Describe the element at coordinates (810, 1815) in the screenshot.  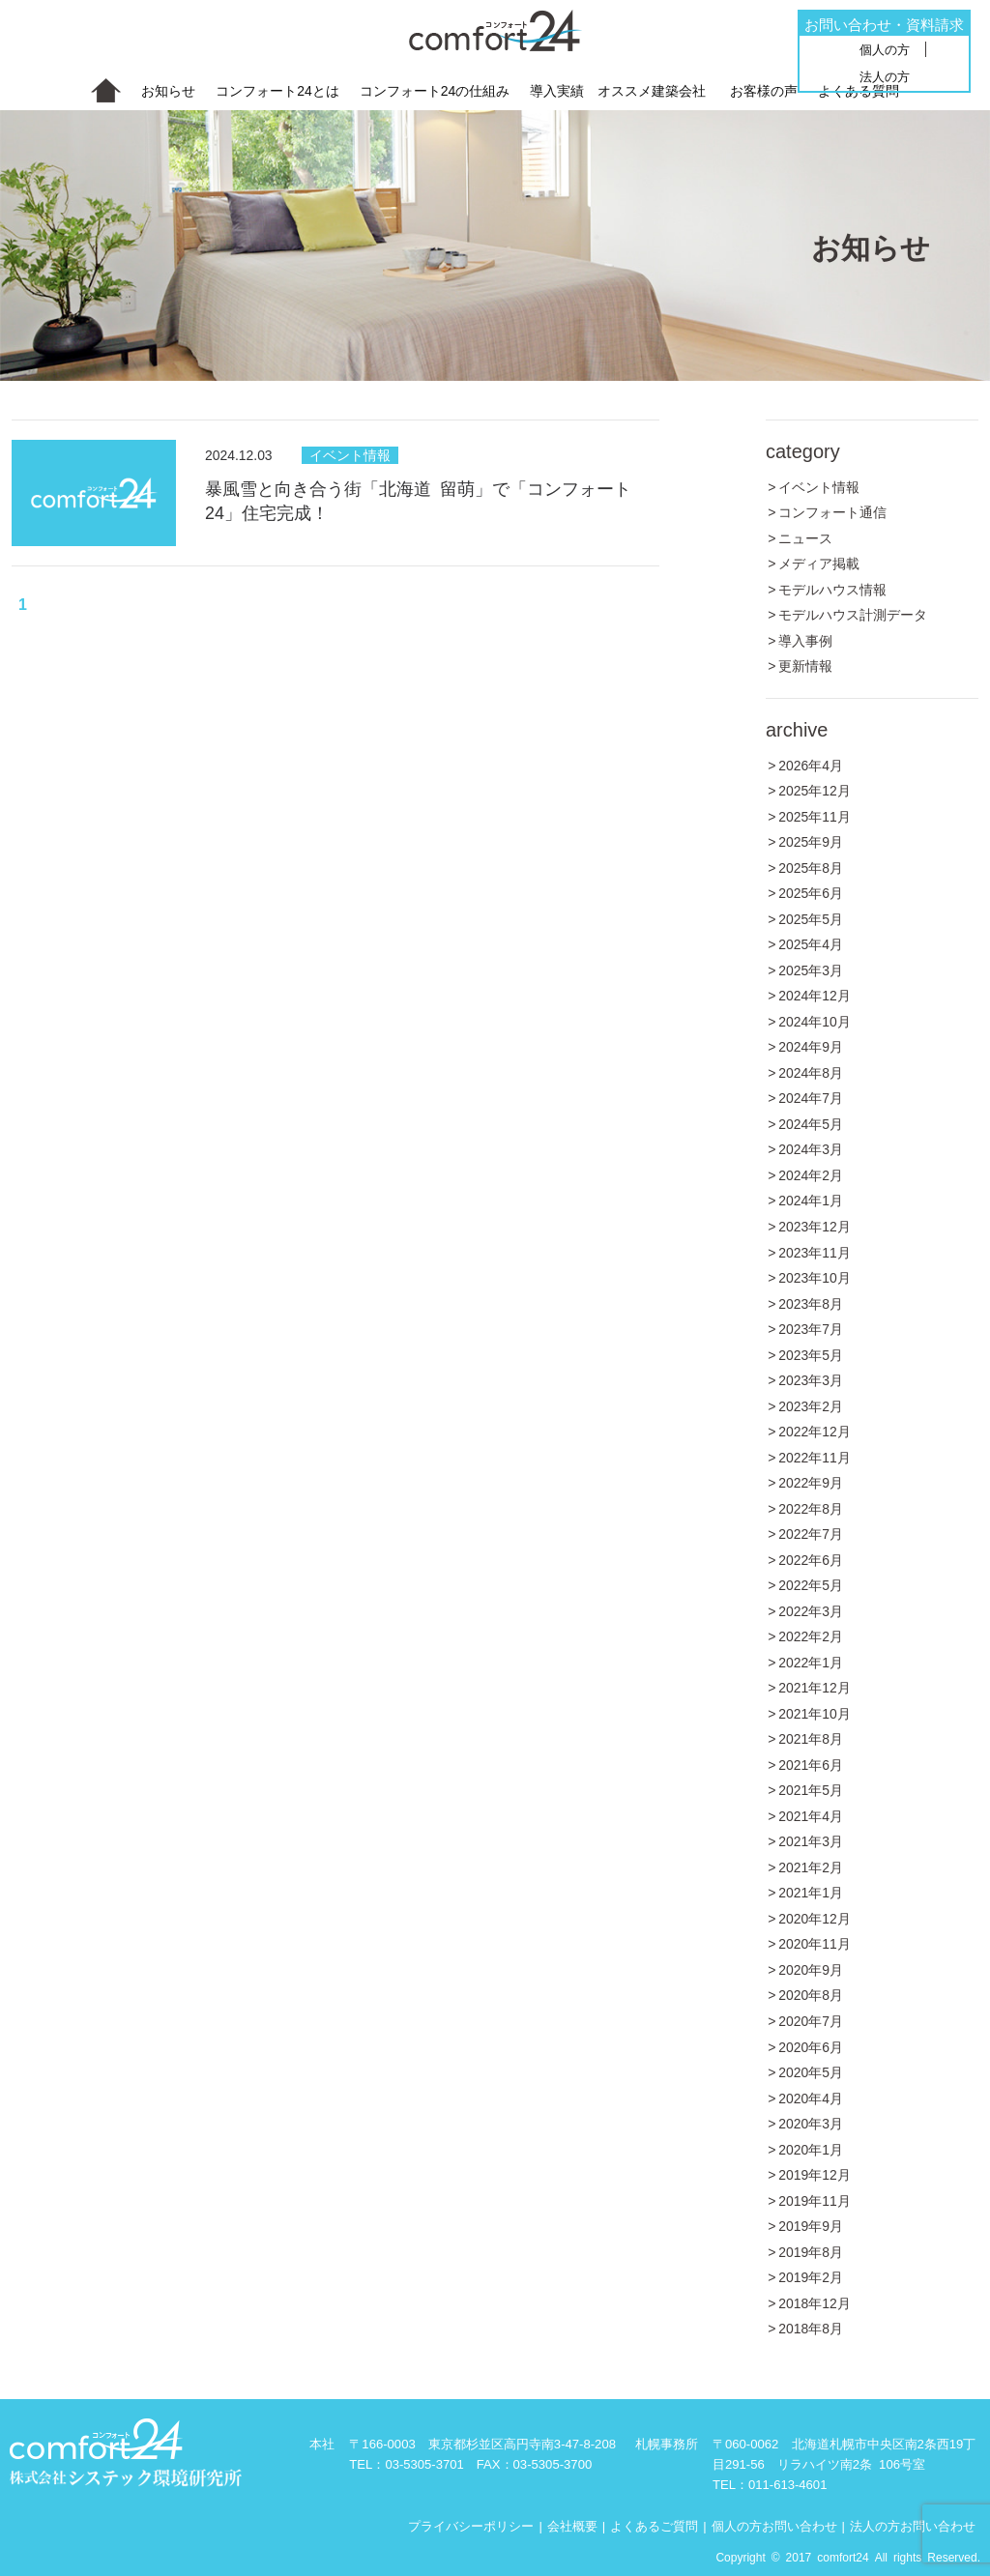
I see `2021年4月` at that location.